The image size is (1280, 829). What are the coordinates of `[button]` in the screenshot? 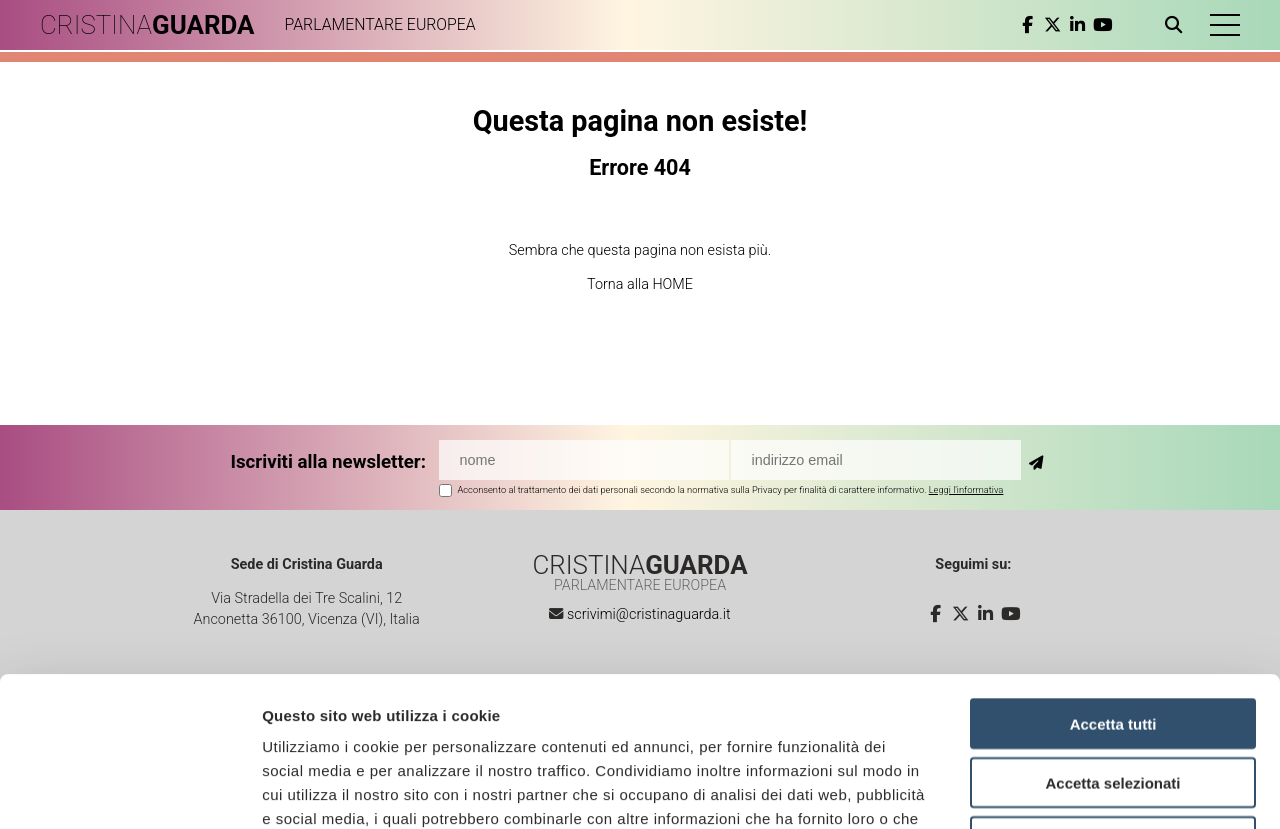 It's located at (1225, 25).